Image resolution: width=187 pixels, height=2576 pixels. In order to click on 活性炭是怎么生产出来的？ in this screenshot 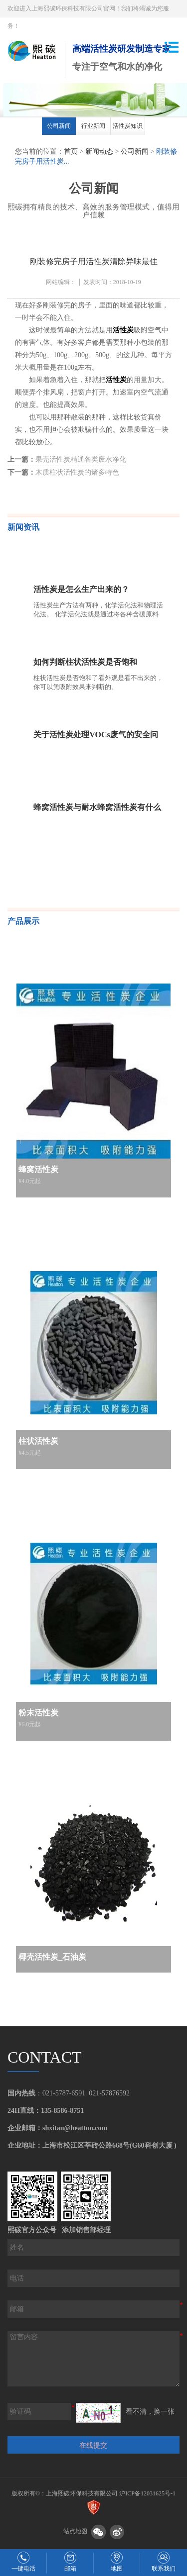, I will do `click(81, 589)`.